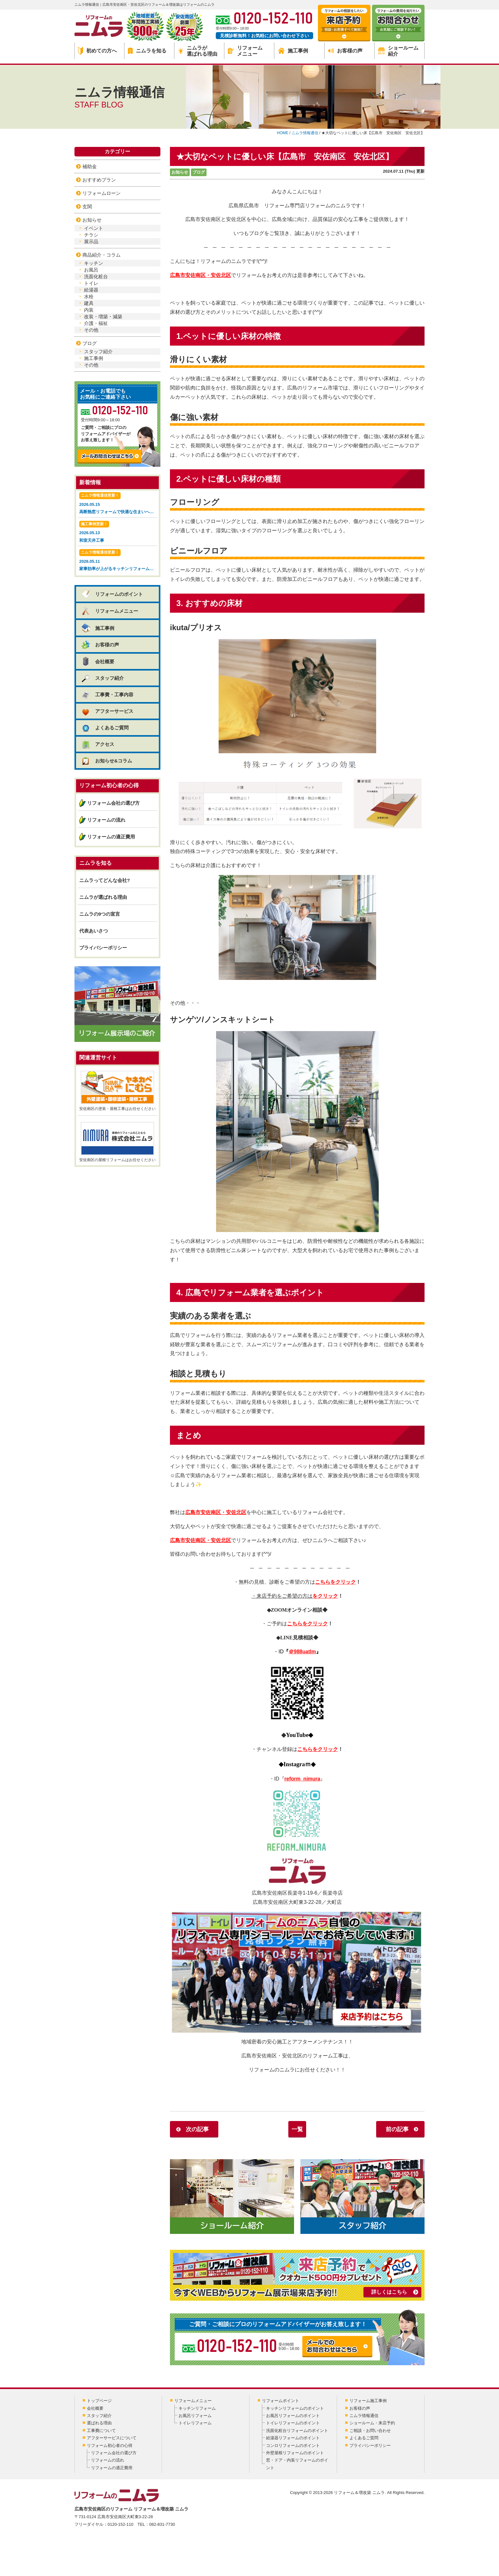  I want to click on よくあるご質問, so click(105, 727).